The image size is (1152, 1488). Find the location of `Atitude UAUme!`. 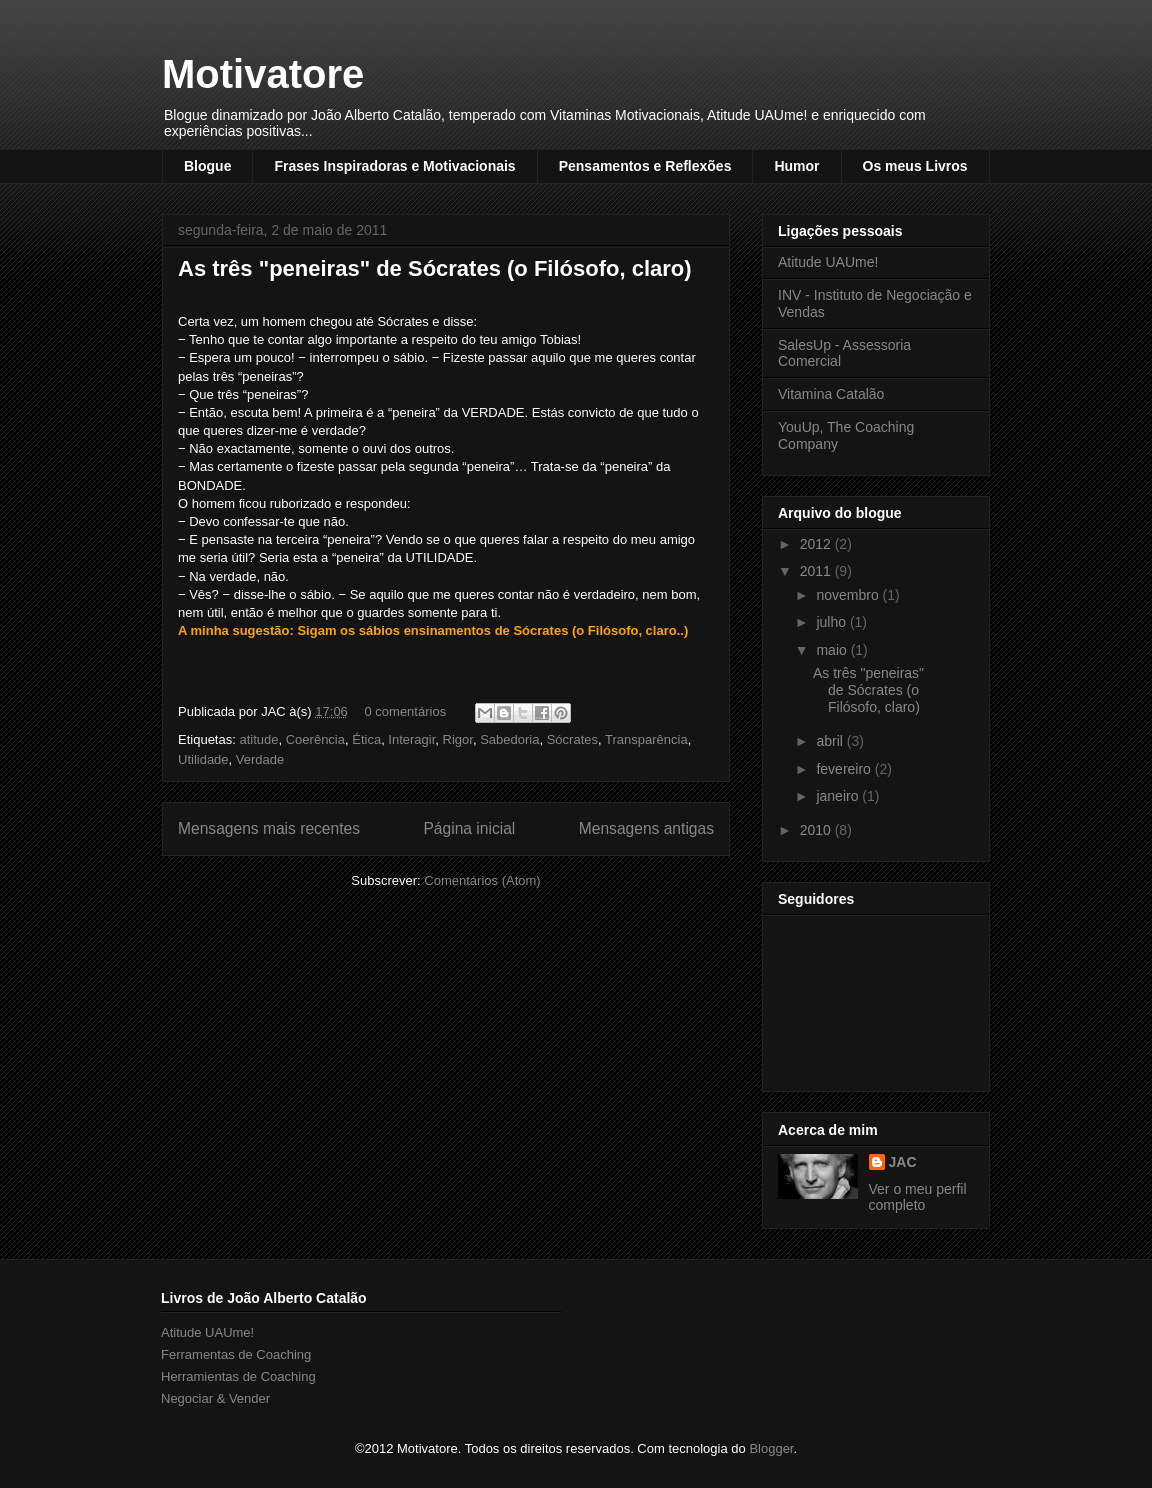

Atitude UAUme! is located at coordinates (828, 262).